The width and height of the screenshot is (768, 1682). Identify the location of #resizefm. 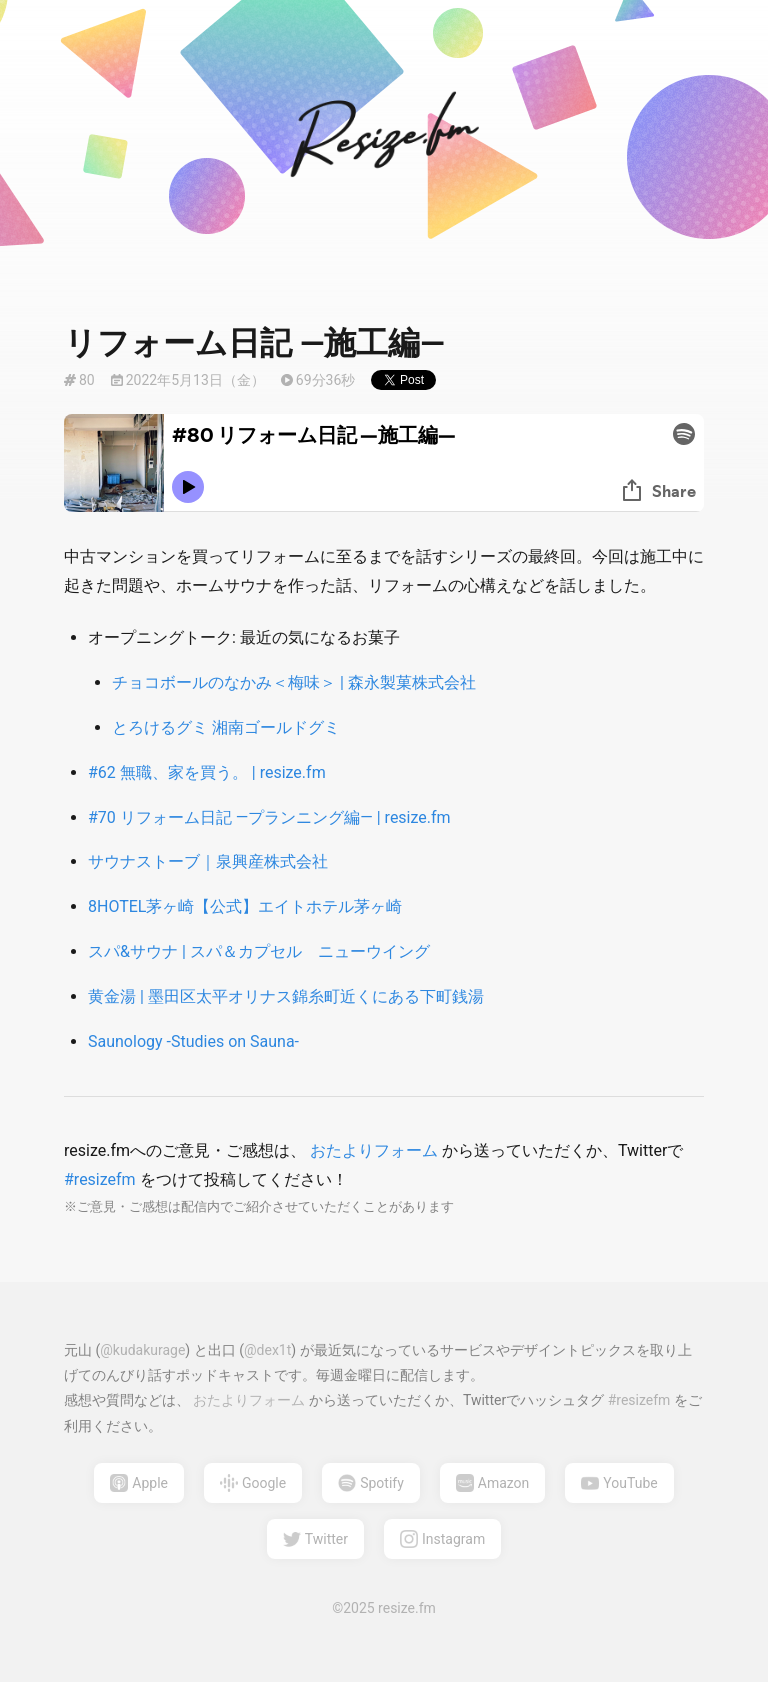
(102, 1179).